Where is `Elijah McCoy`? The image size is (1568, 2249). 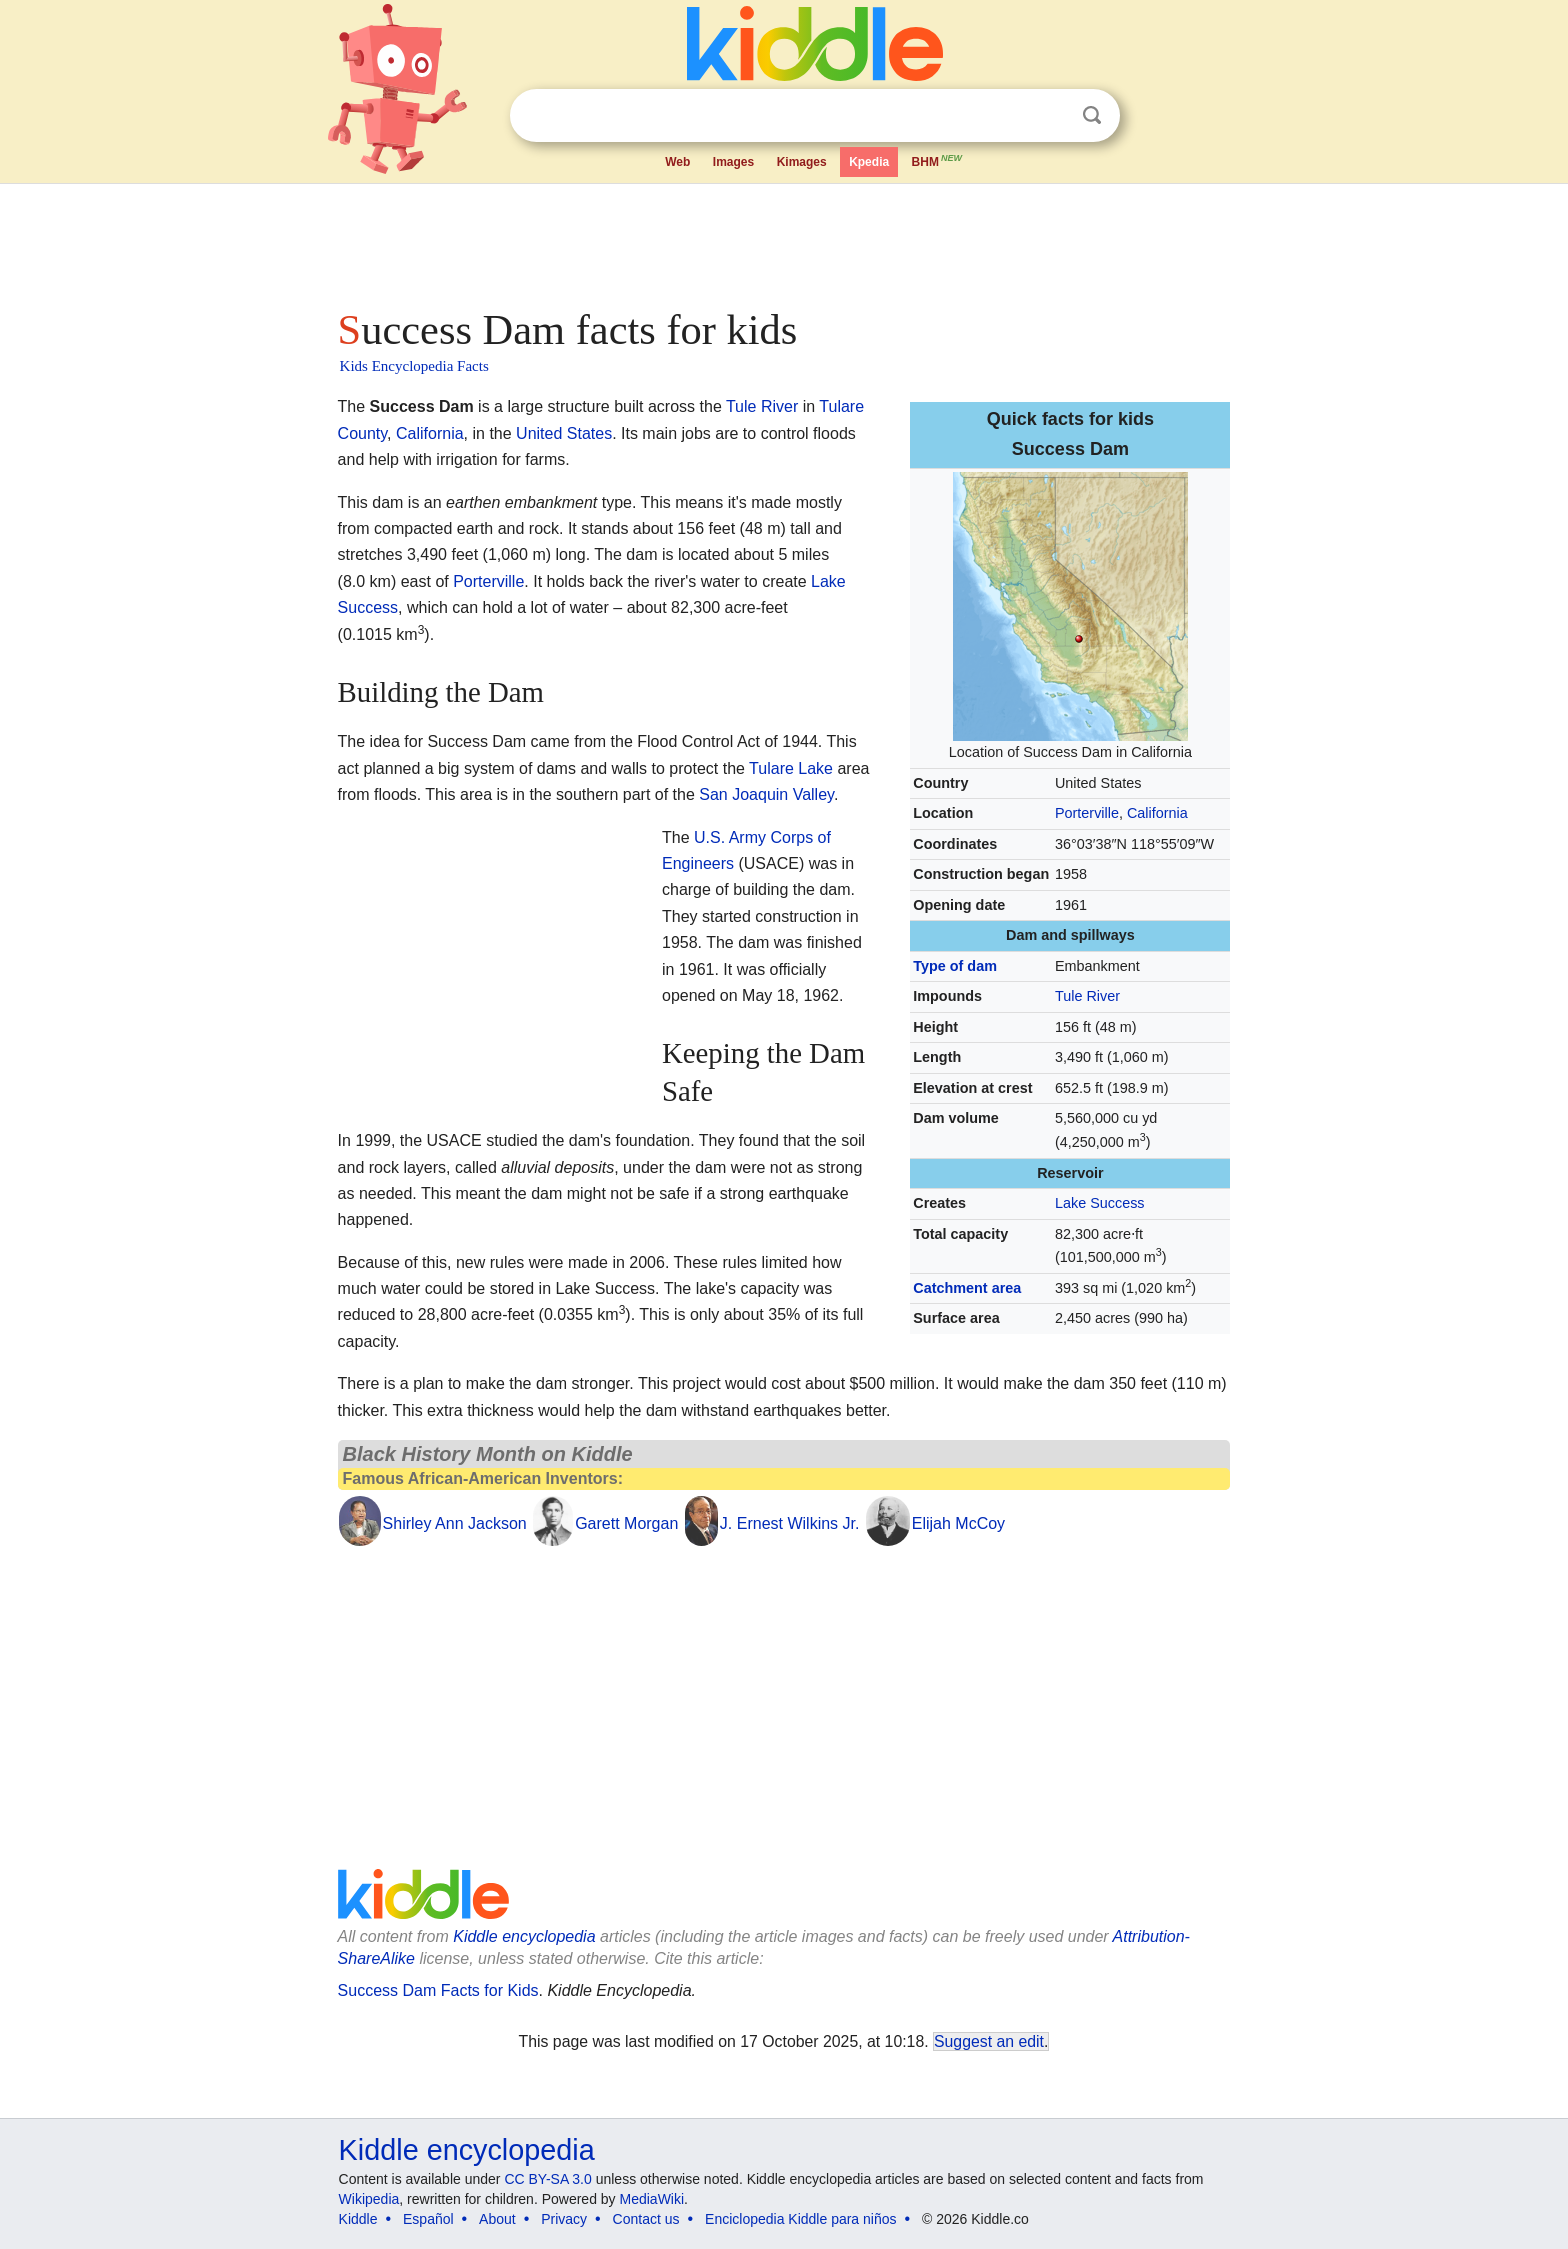
Elijah McCoy is located at coordinates (958, 1523).